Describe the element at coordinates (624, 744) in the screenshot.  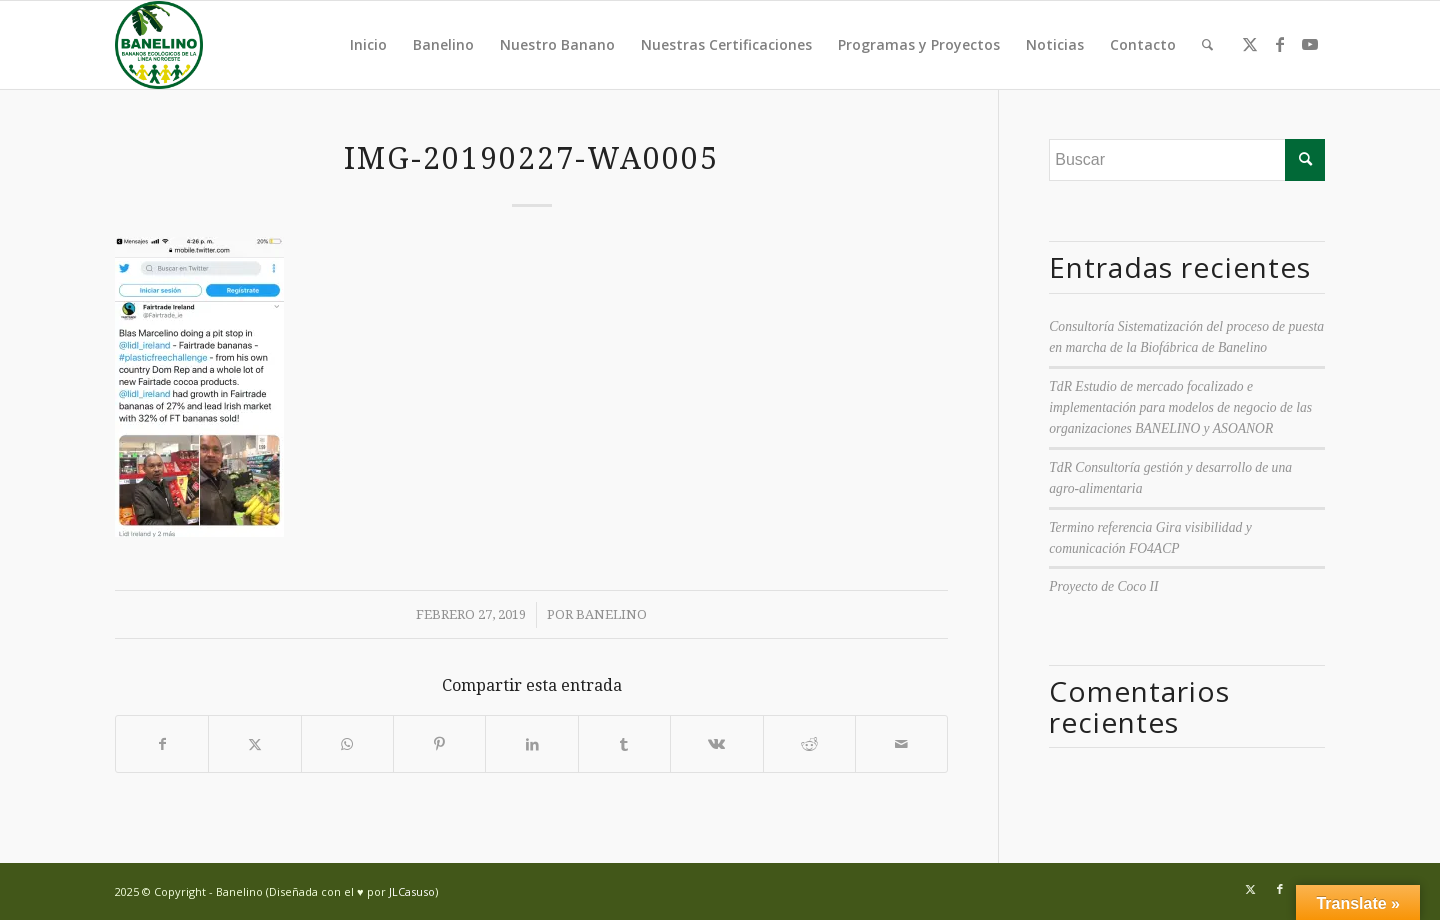
I see `[Compartir en Tumblr]` at that location.